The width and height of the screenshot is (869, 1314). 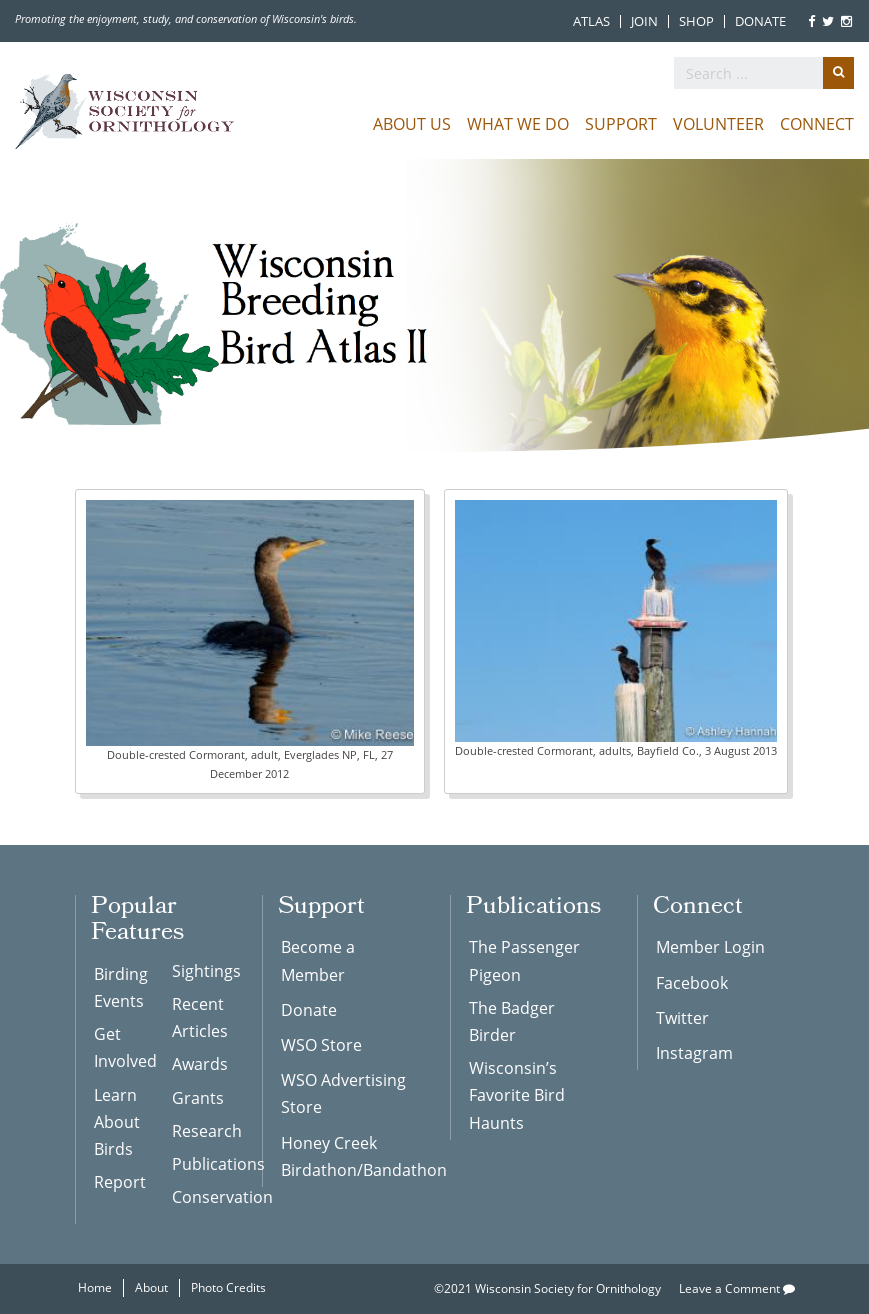 I want to click on Publications, so click(x=202, y=1164).